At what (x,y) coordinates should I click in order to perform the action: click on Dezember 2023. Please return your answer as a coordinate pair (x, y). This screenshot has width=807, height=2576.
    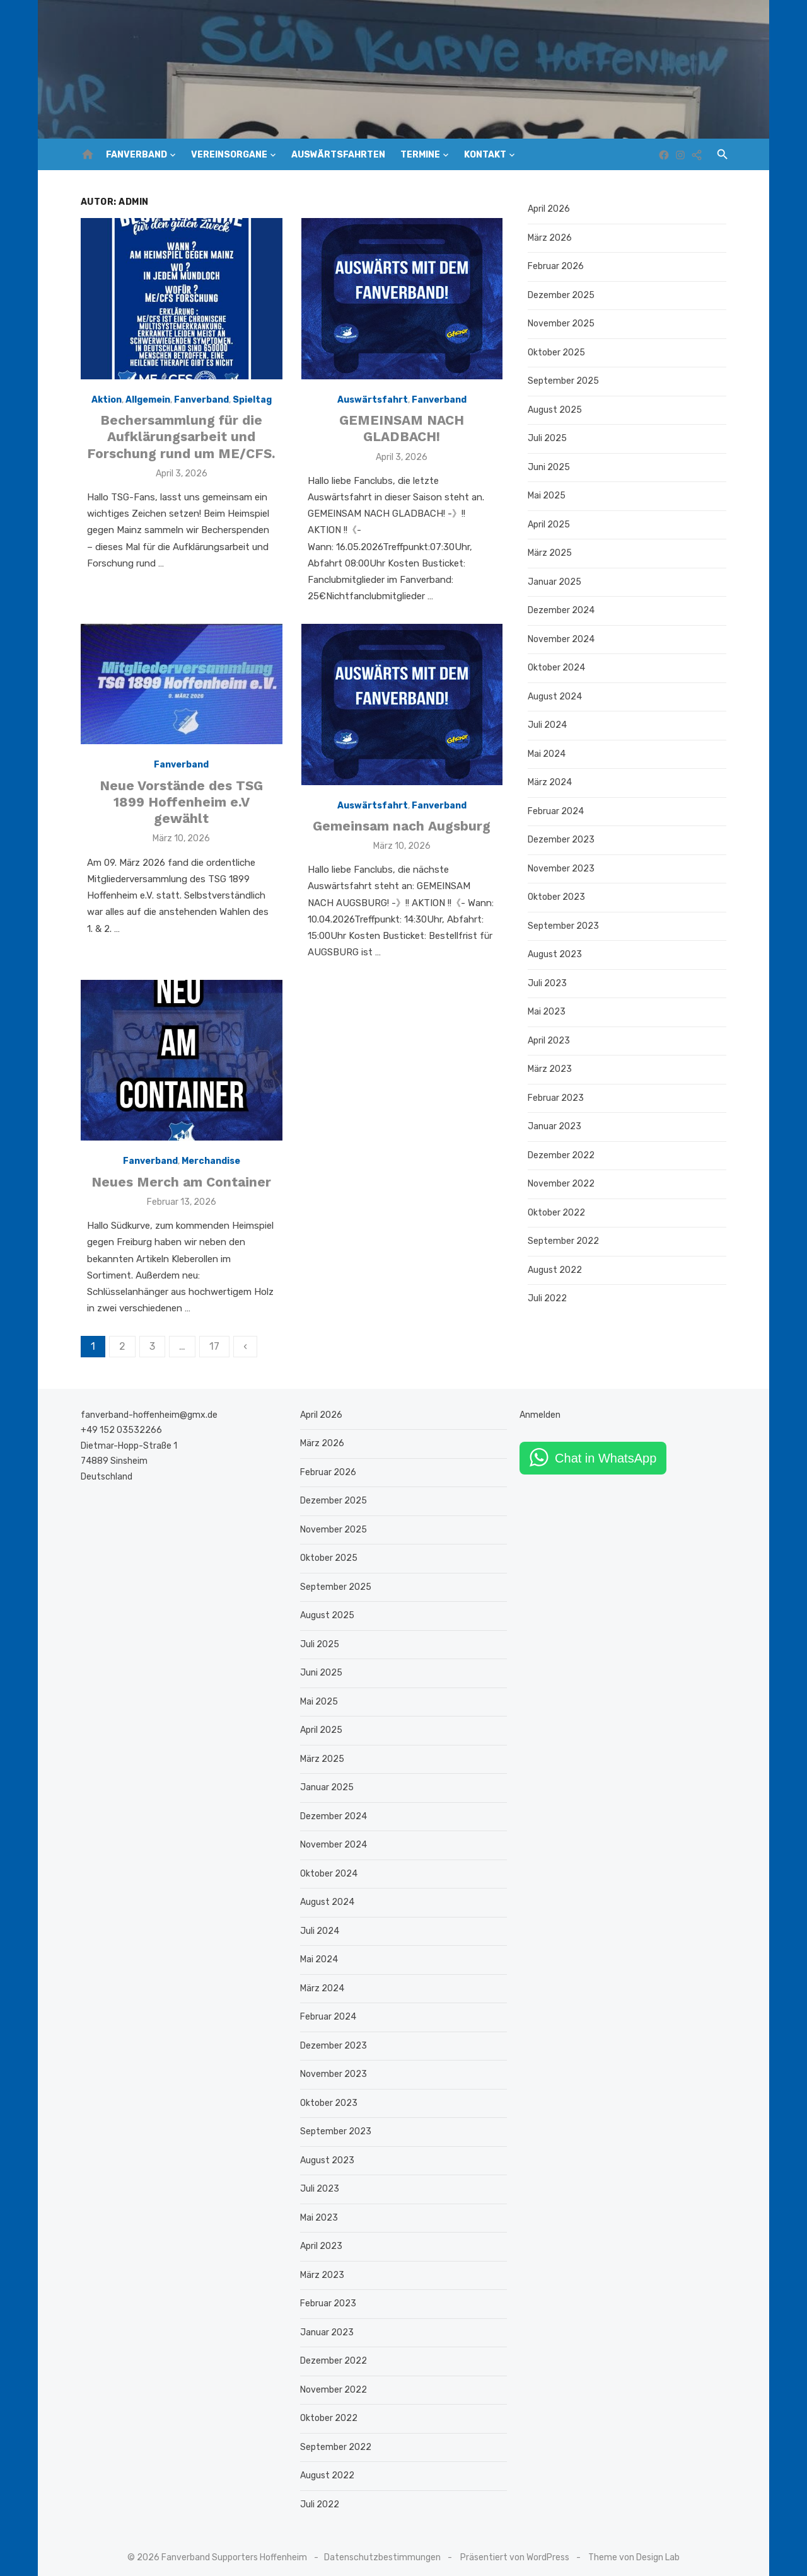
    Looking at the image, I should click on (563, 839).